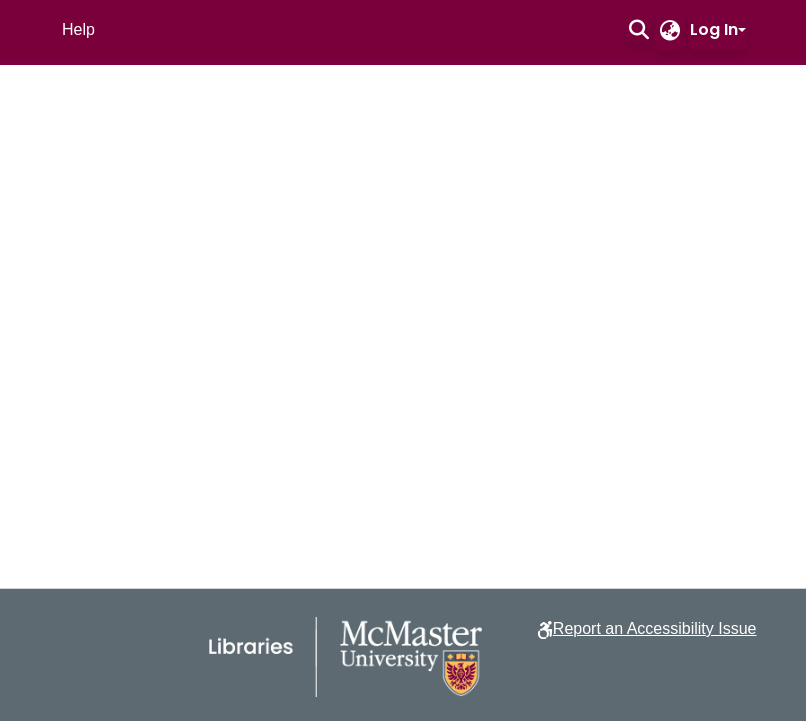 The height and width of the screenshot is (721, 806). Describe the element at coordinates (78, 29) in the screenshot. I see `Help` at that location.